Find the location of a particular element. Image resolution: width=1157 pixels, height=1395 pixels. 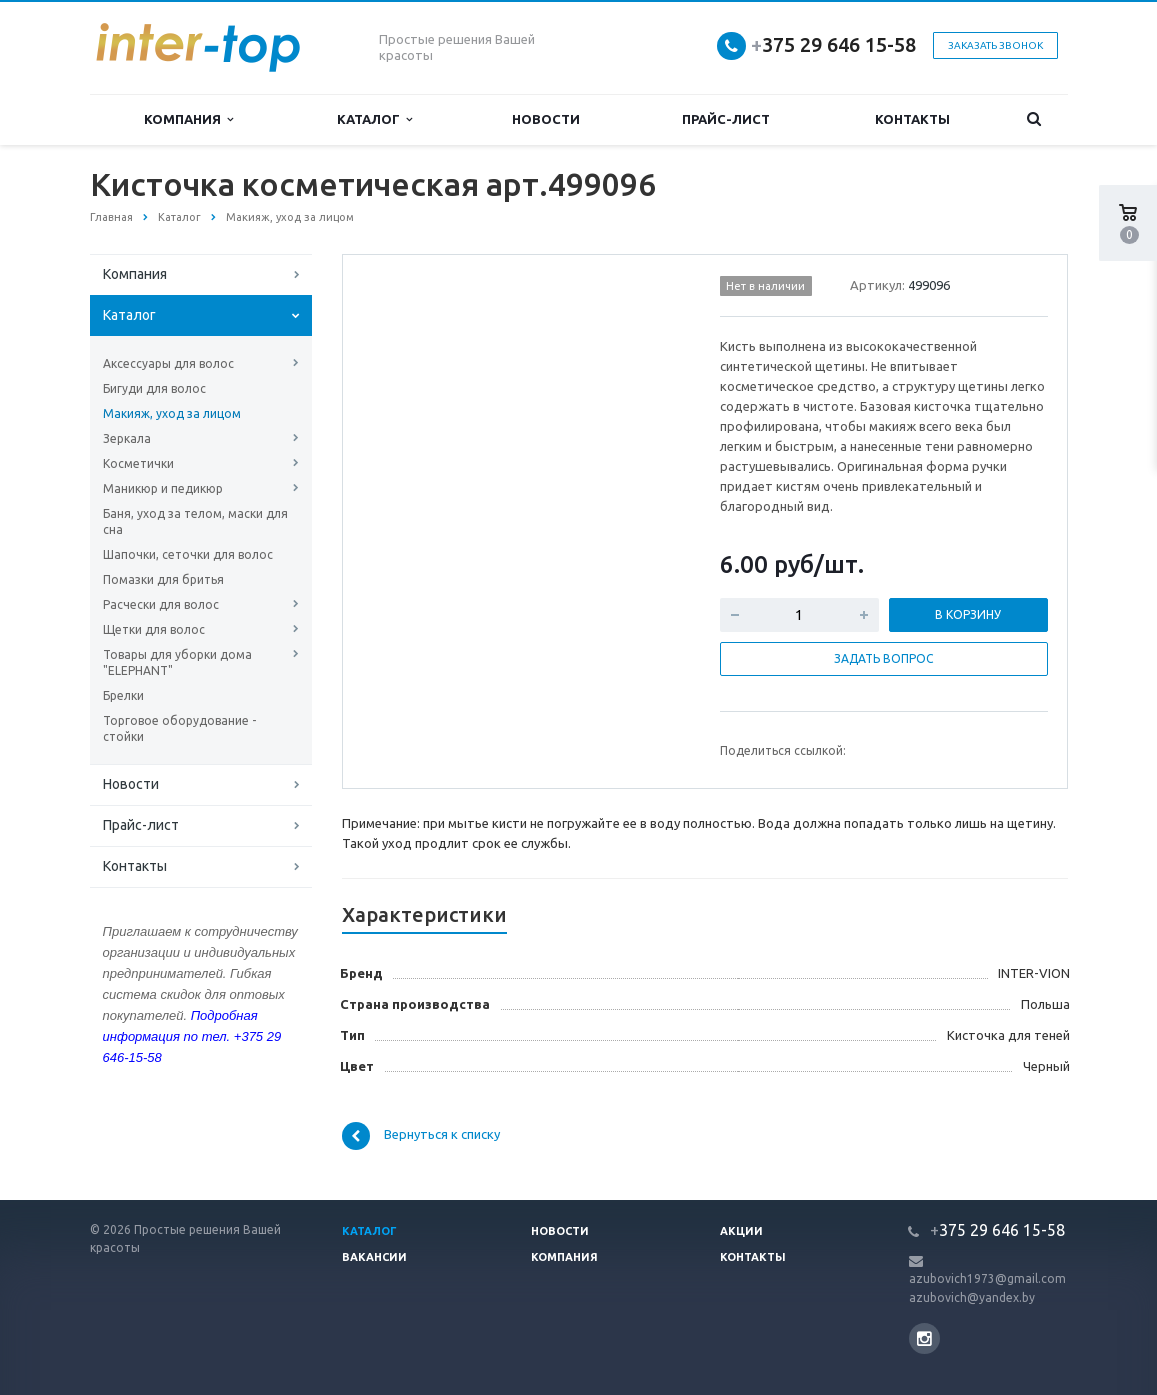

Зеркала is located at coordinates (127, 438).